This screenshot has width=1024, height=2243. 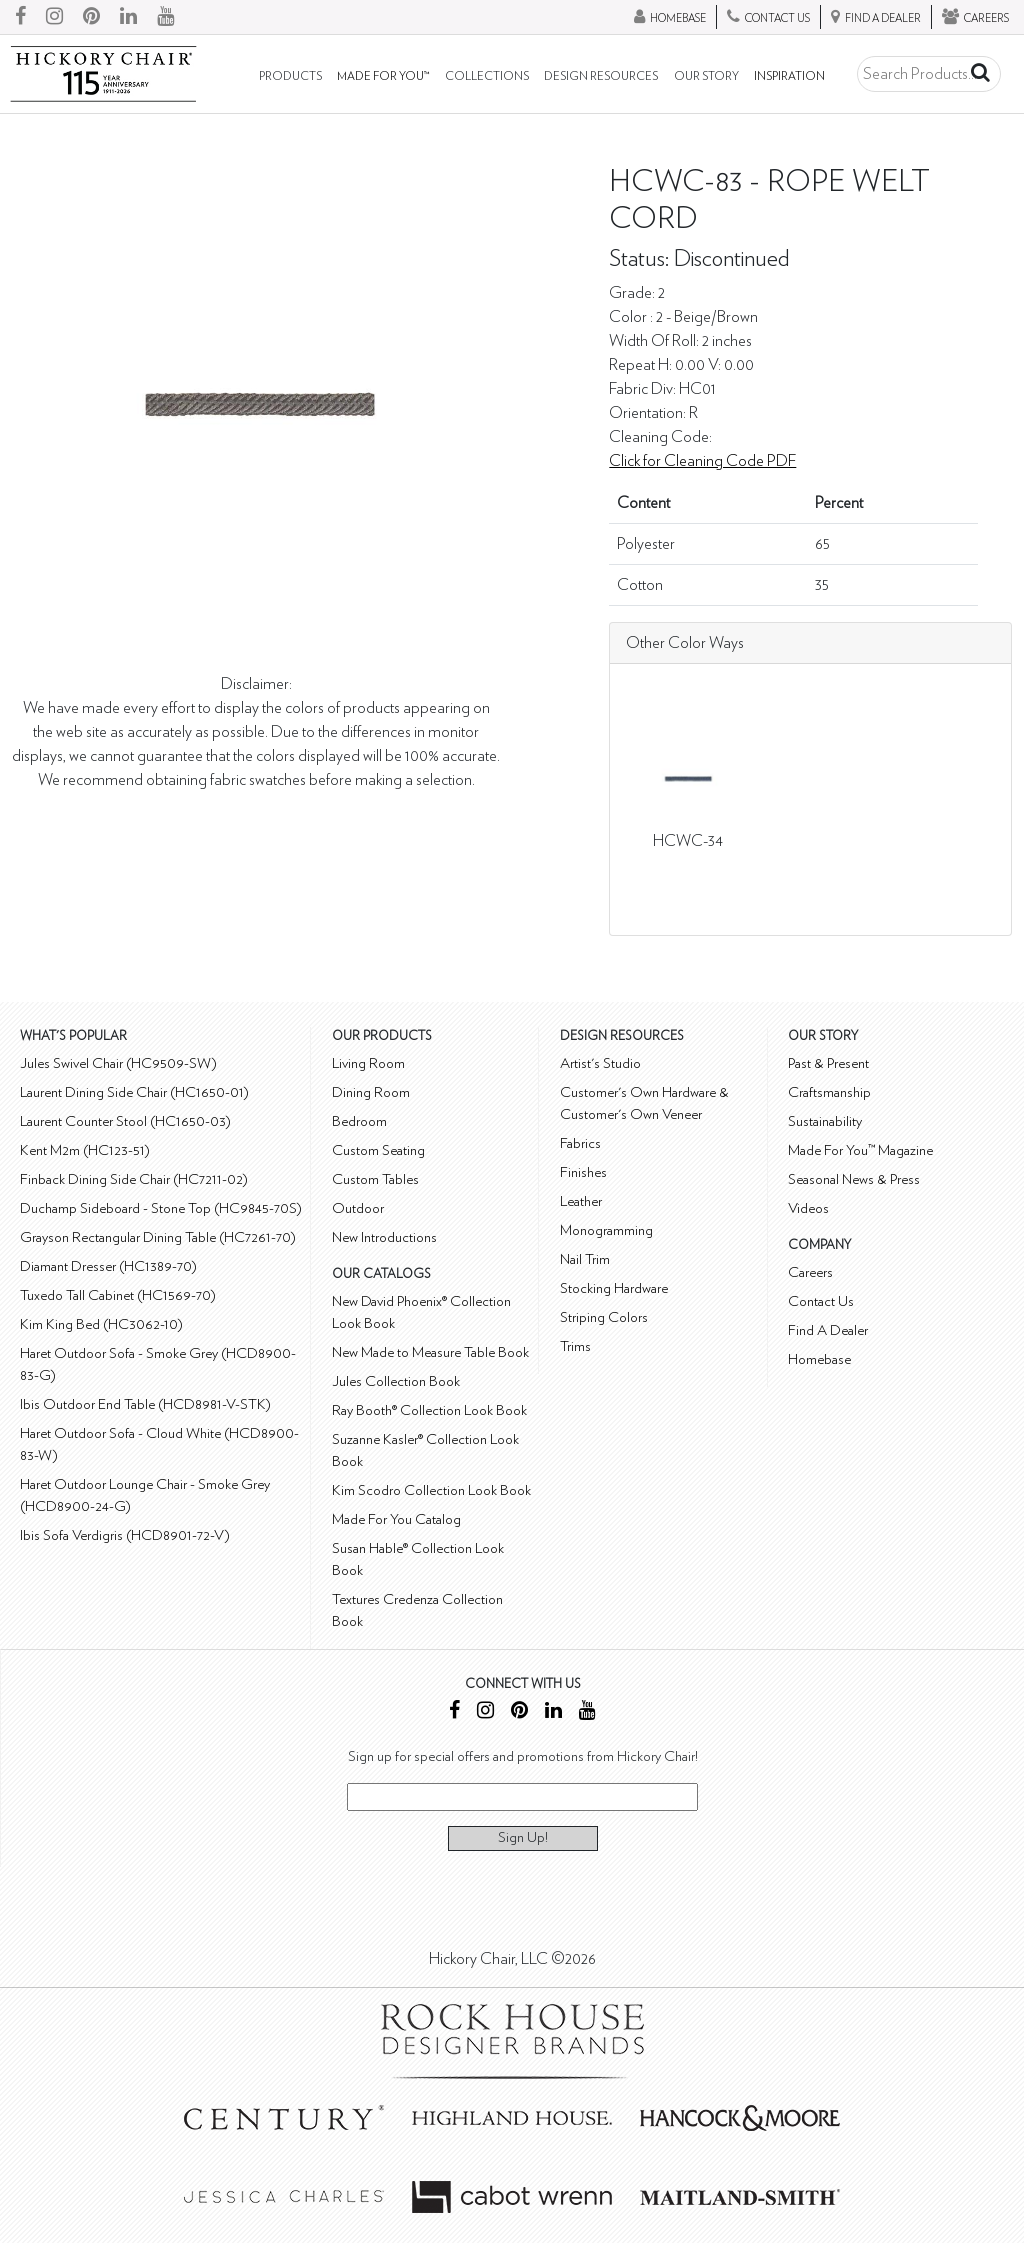 I want to click on Ibis Outdoor End Table (HCD8981-V-STK), so click(x=145, y=1404).